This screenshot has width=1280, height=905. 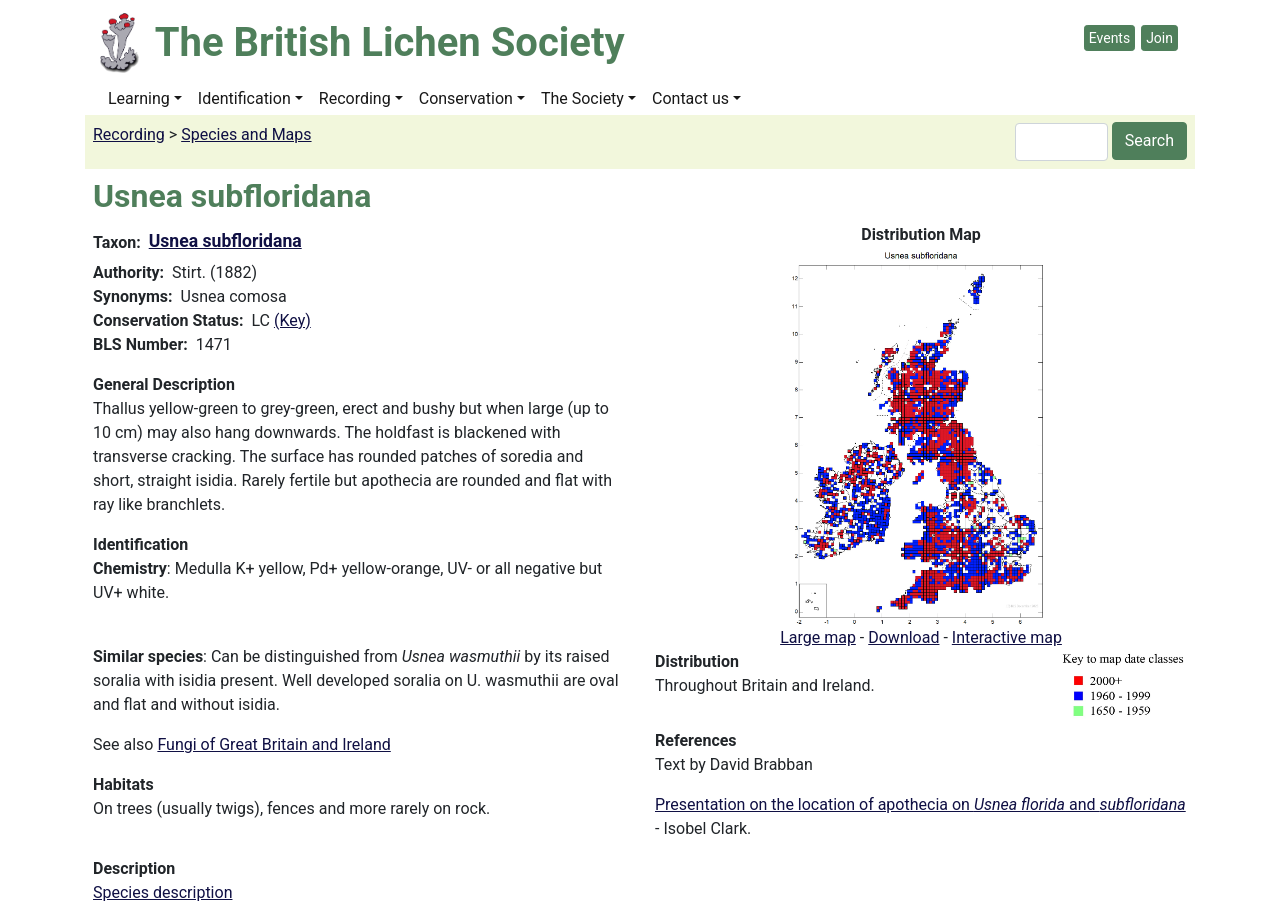 What do you see at coordinates (1109, 38) in the screenshot?
I see `Events [button]` at bounding box center [1109, 38].